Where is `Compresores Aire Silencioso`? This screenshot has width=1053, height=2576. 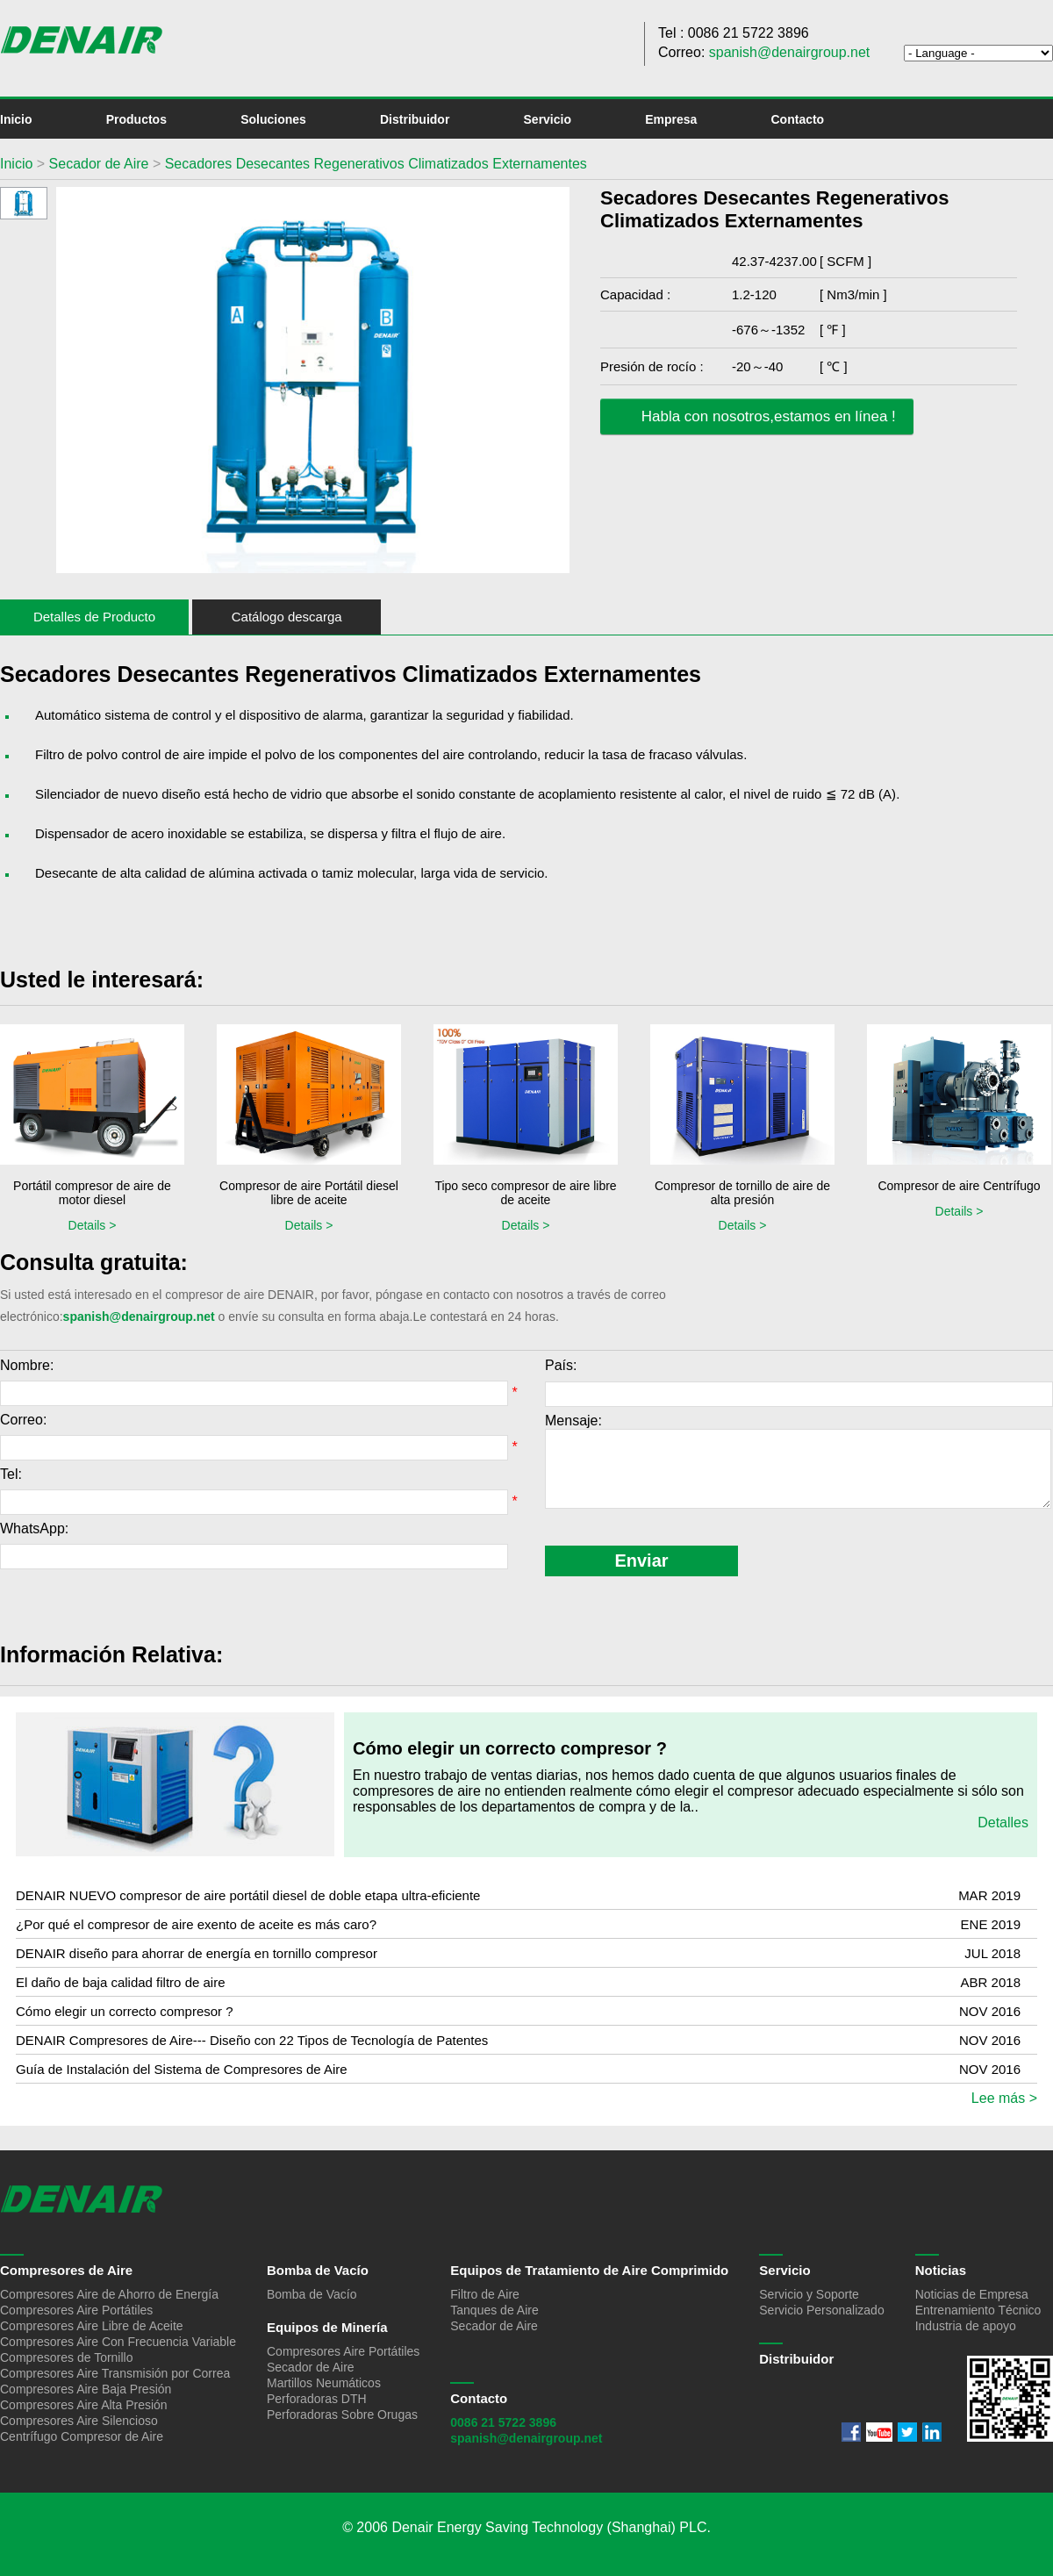 Compresores Aire Silencioso is located at coordinates (79, 2421).